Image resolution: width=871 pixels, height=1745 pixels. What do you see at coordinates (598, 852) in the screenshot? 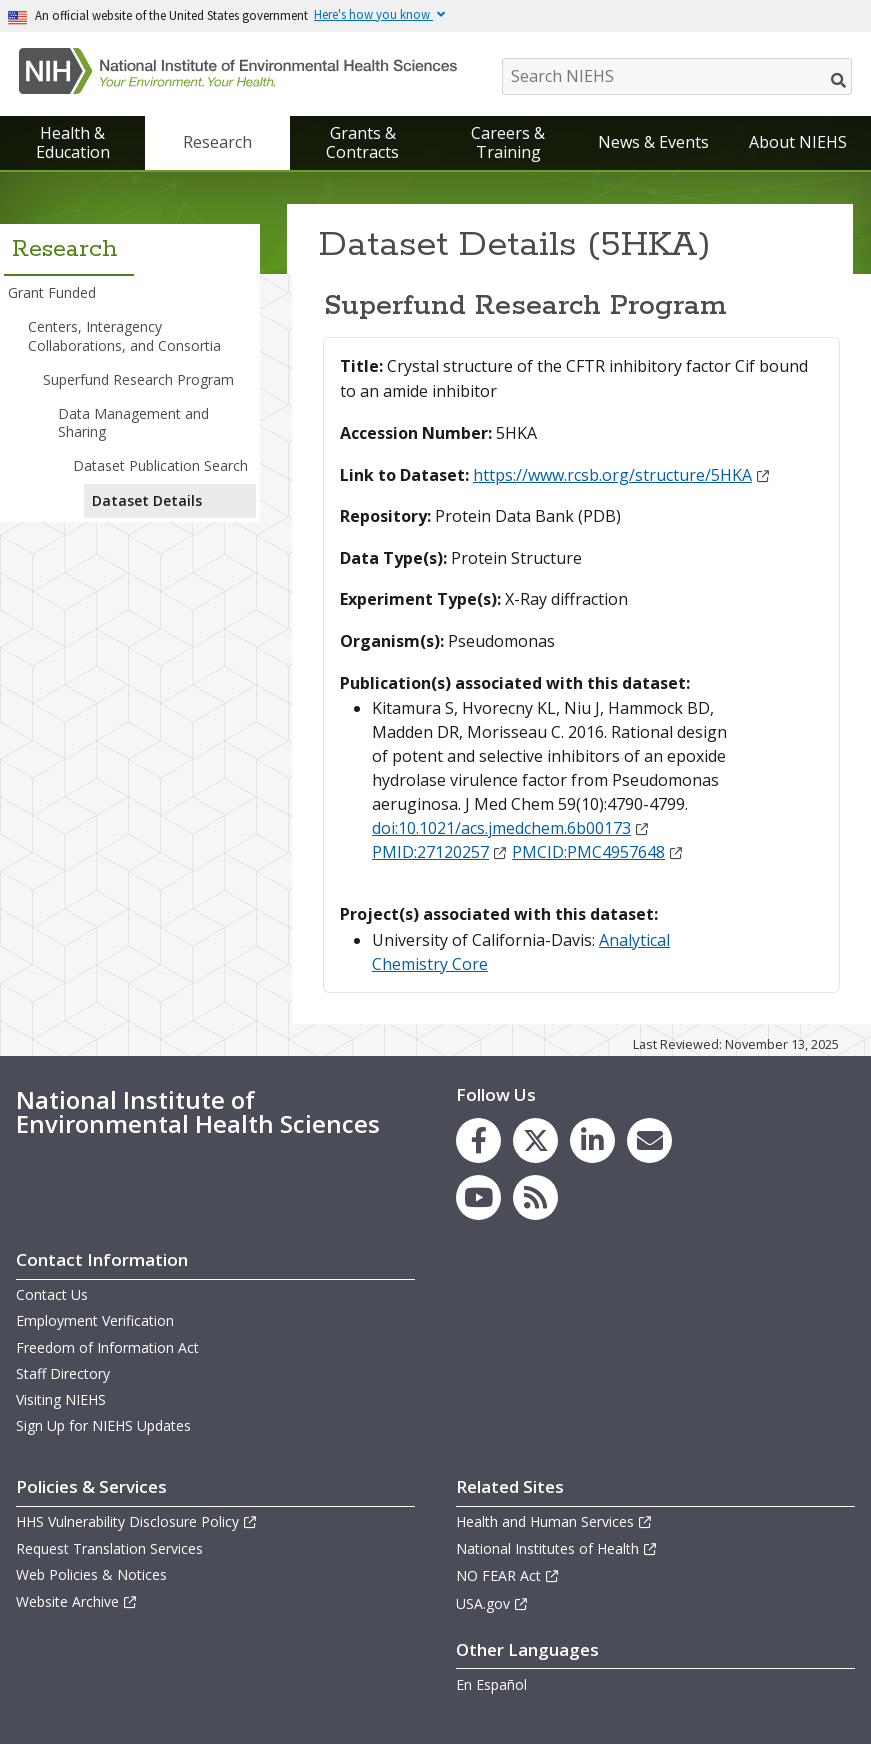
I see `PMCID:PMC4957648` at bounding box center [598, 852].